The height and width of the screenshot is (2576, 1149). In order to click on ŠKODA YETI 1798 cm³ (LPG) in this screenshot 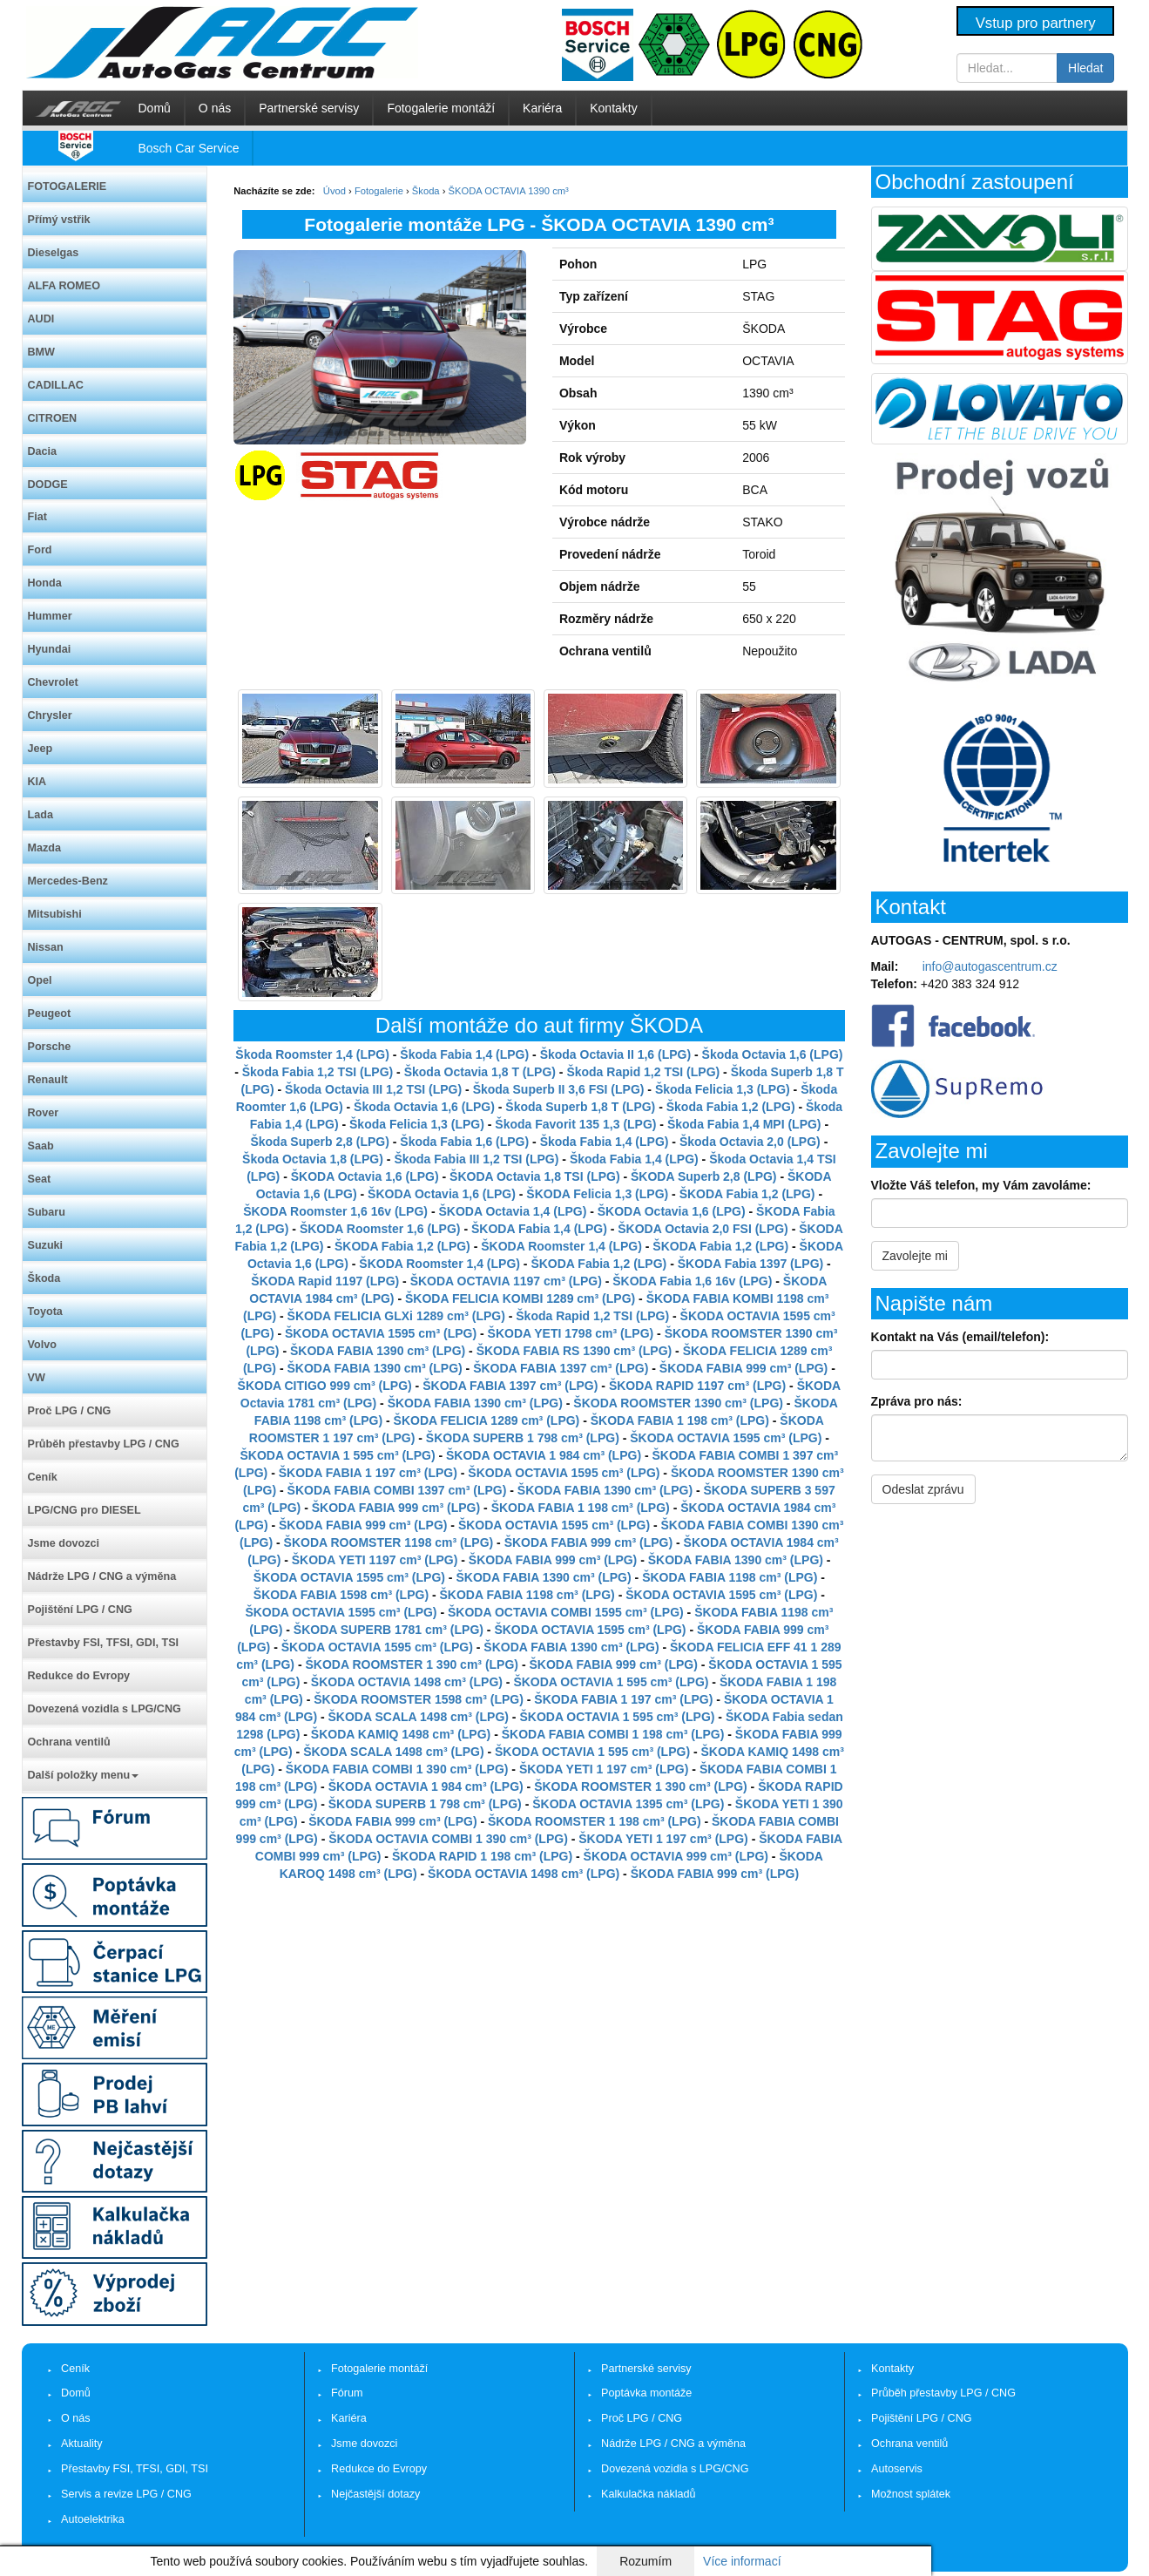, I will do `click(571, 1333)`.